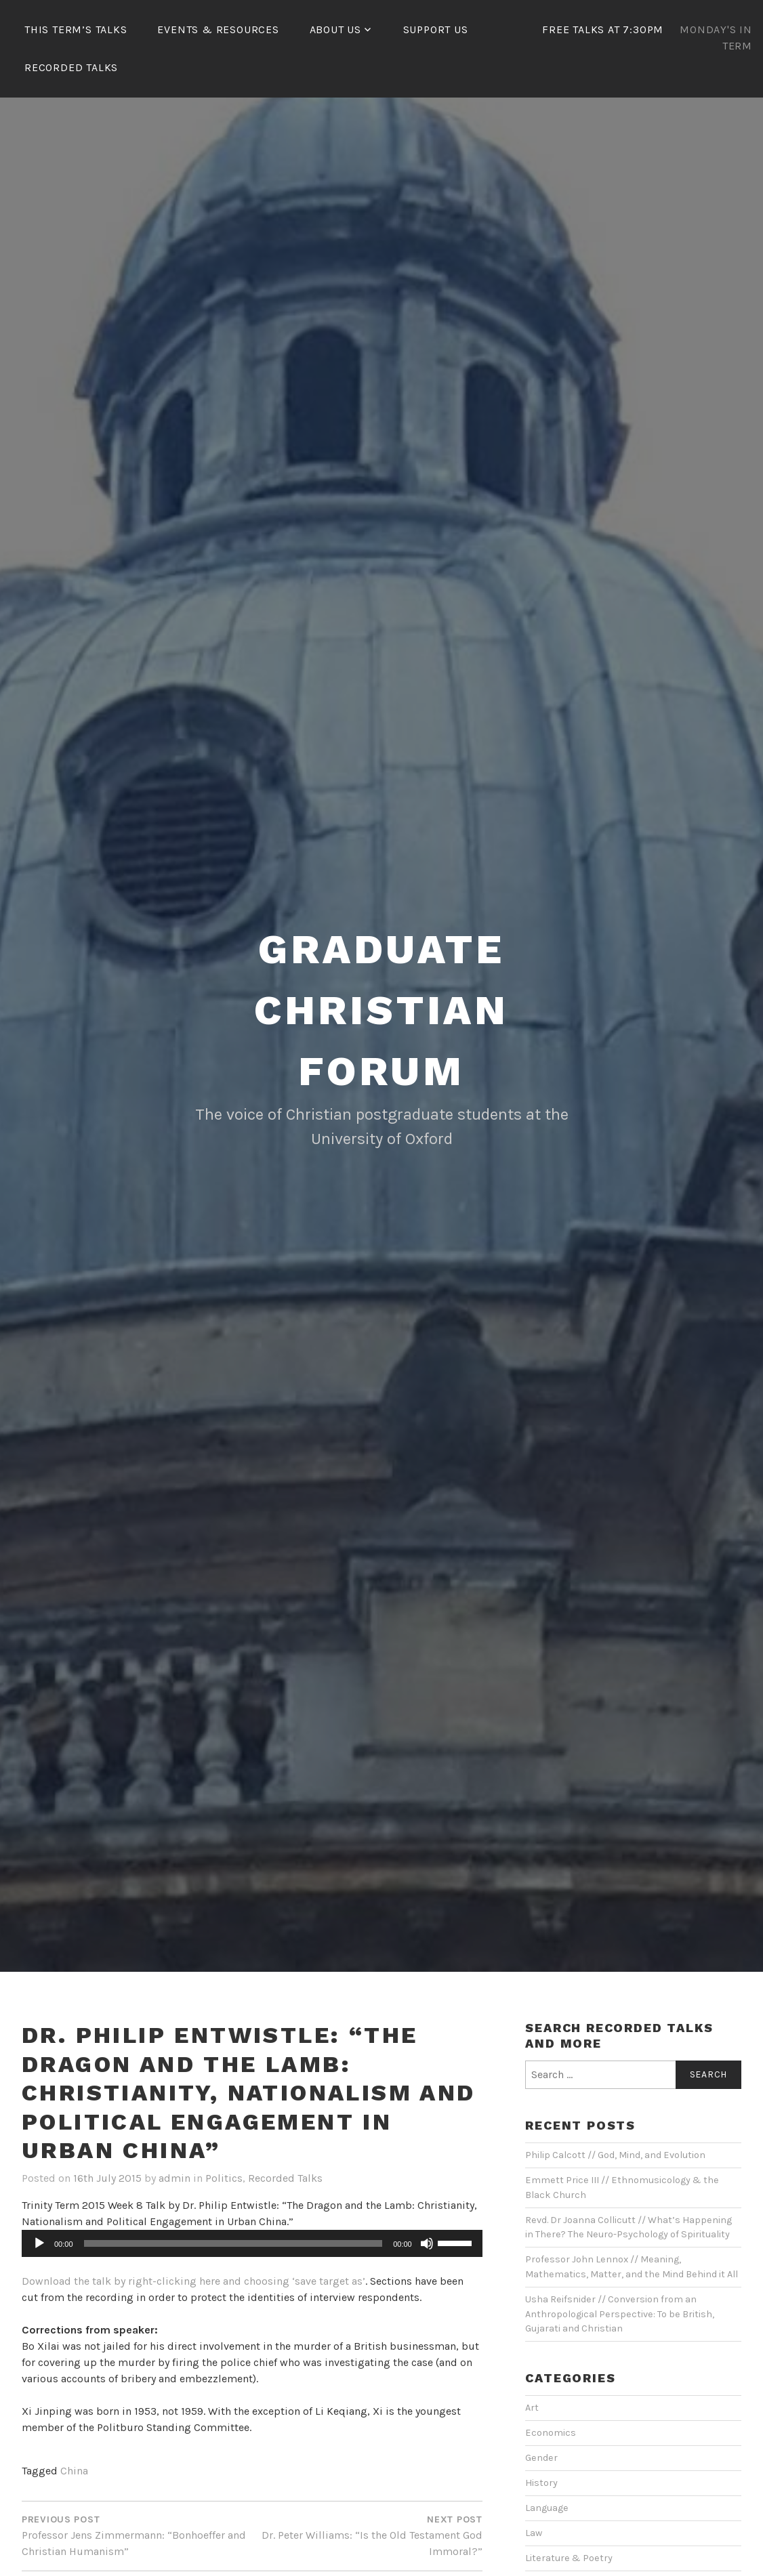 The image size is (763, 2576). I want to click on Download the talk by right-clicking here and choosing ‘save target as’, so click(193, 2281).